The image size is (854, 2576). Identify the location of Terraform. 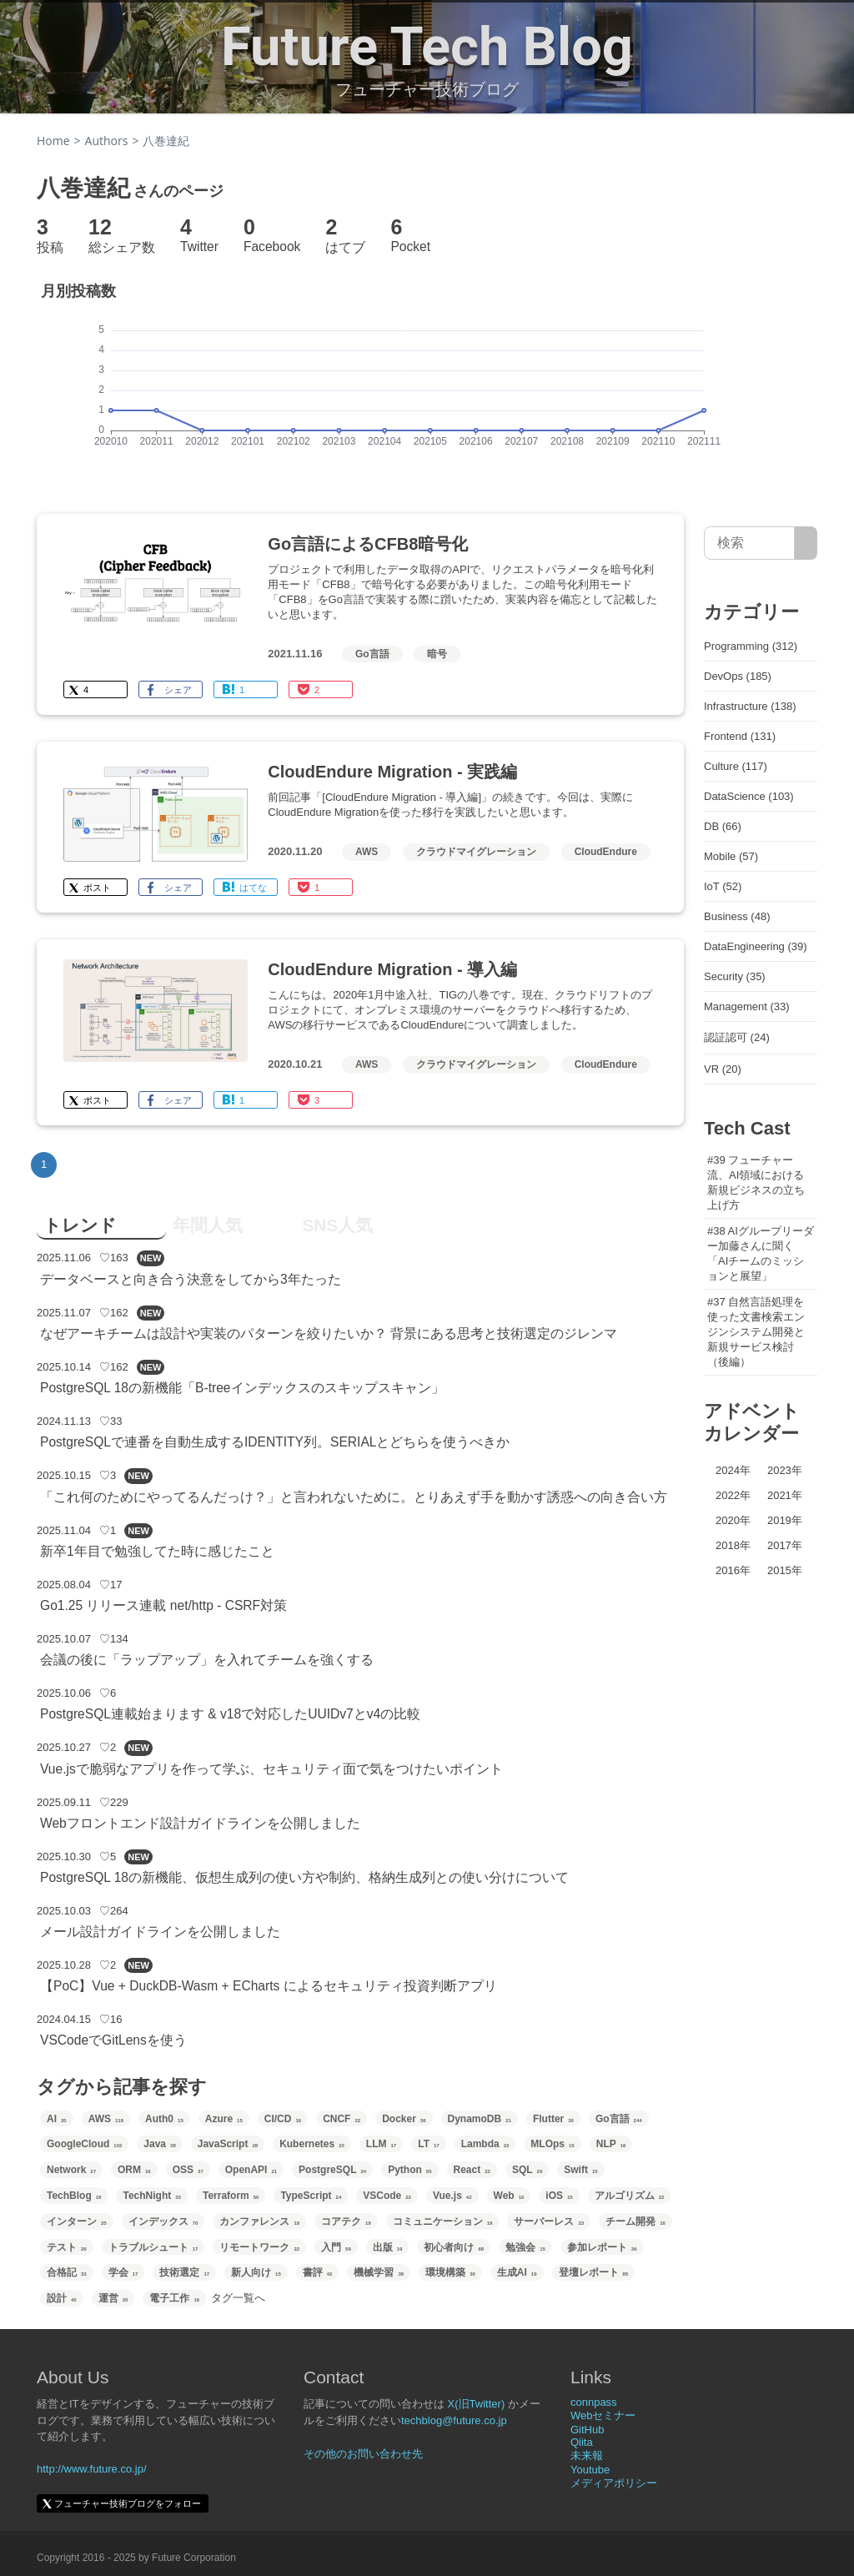
(231, 2195).